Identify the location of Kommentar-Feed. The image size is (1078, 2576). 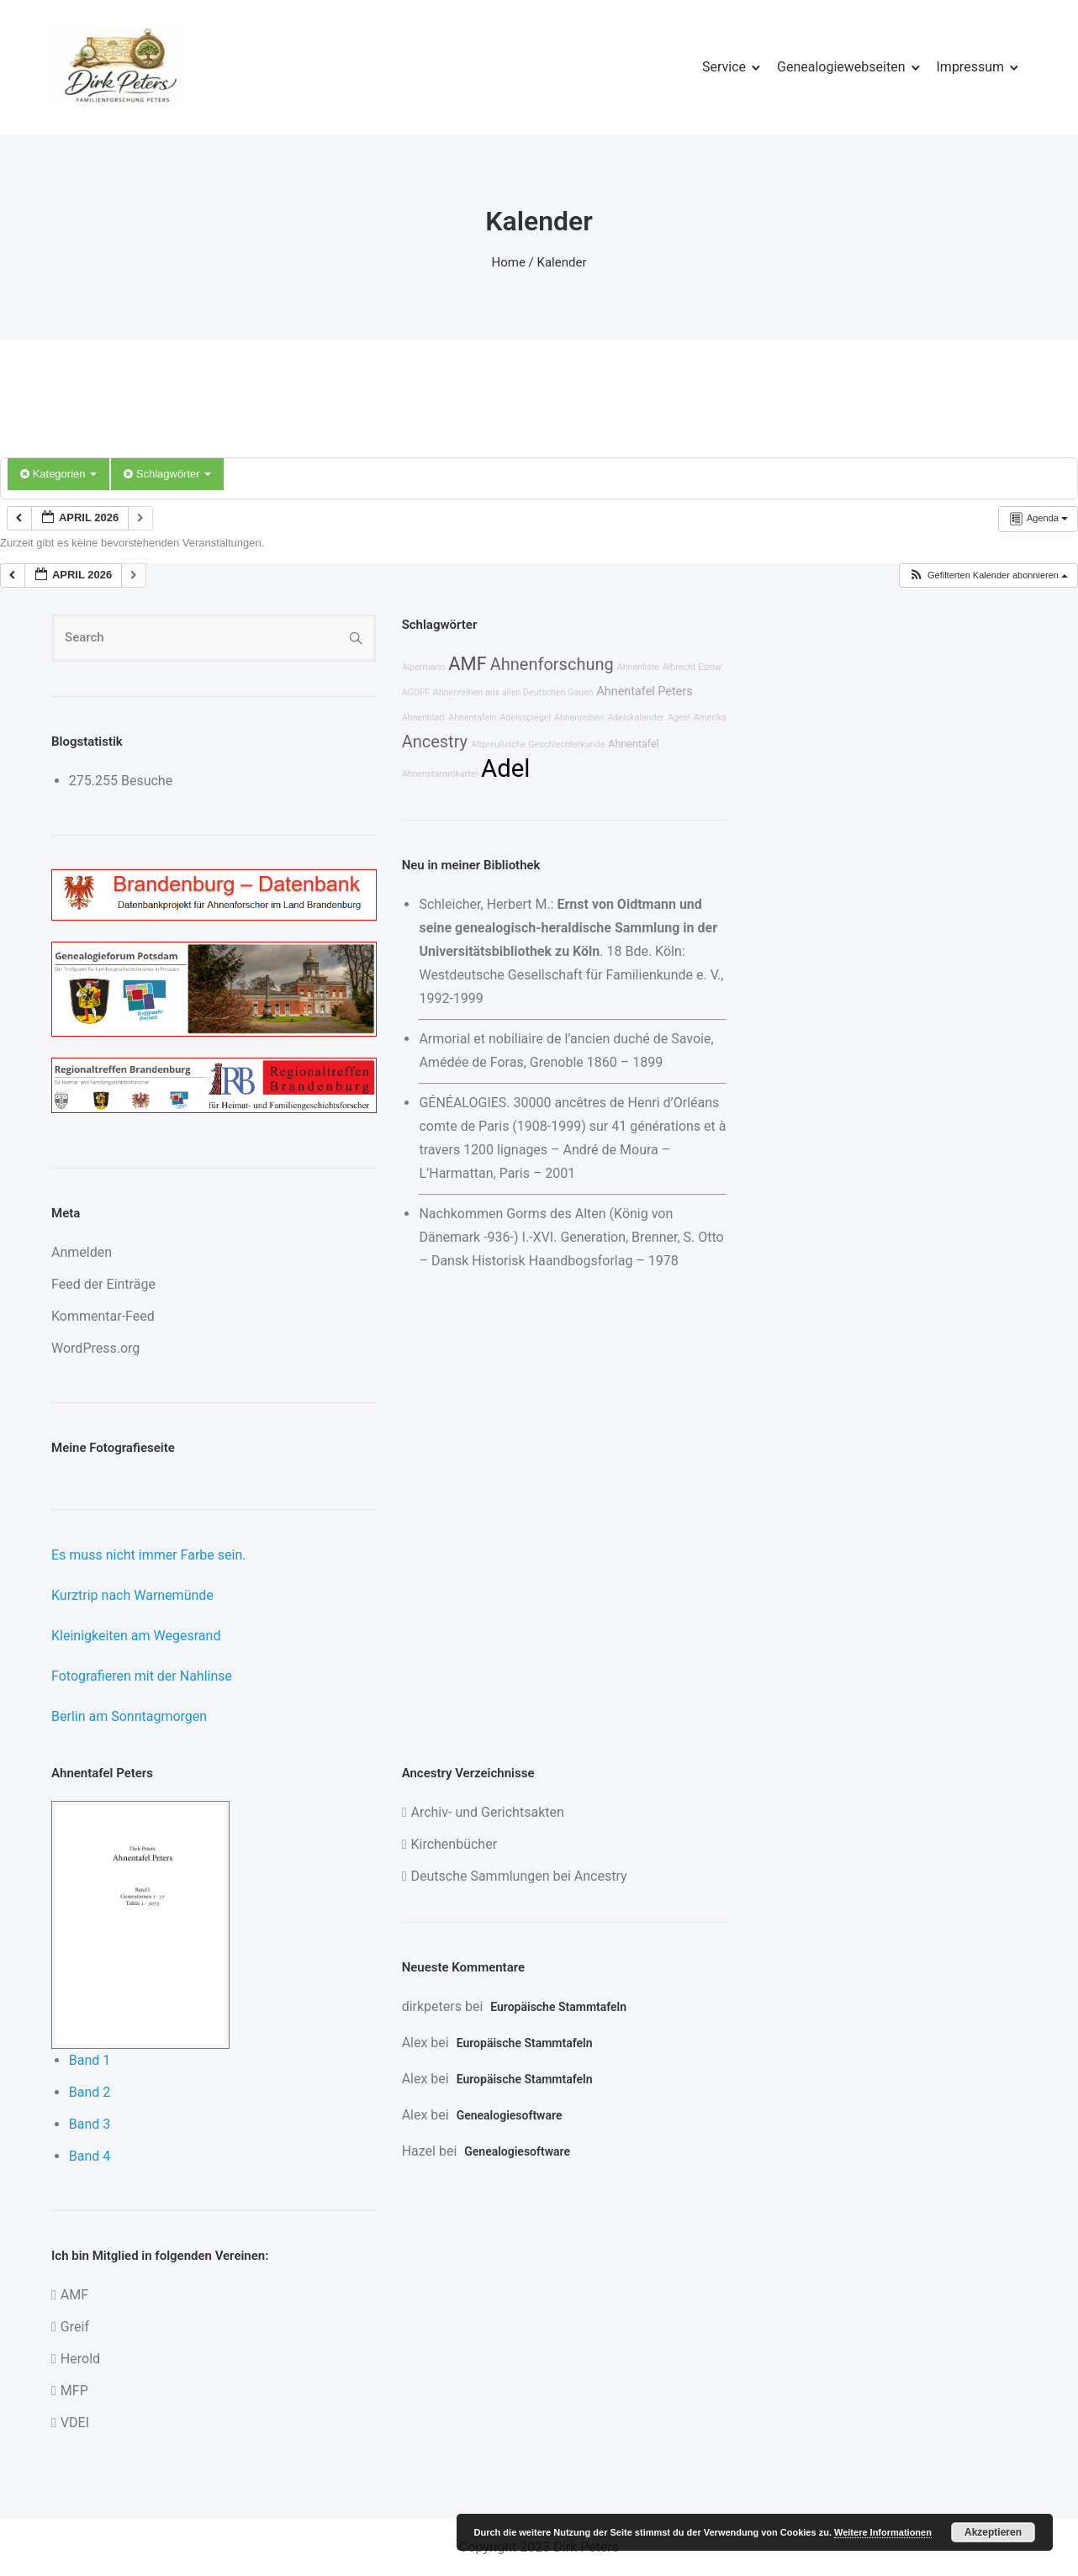
(103, 1316).